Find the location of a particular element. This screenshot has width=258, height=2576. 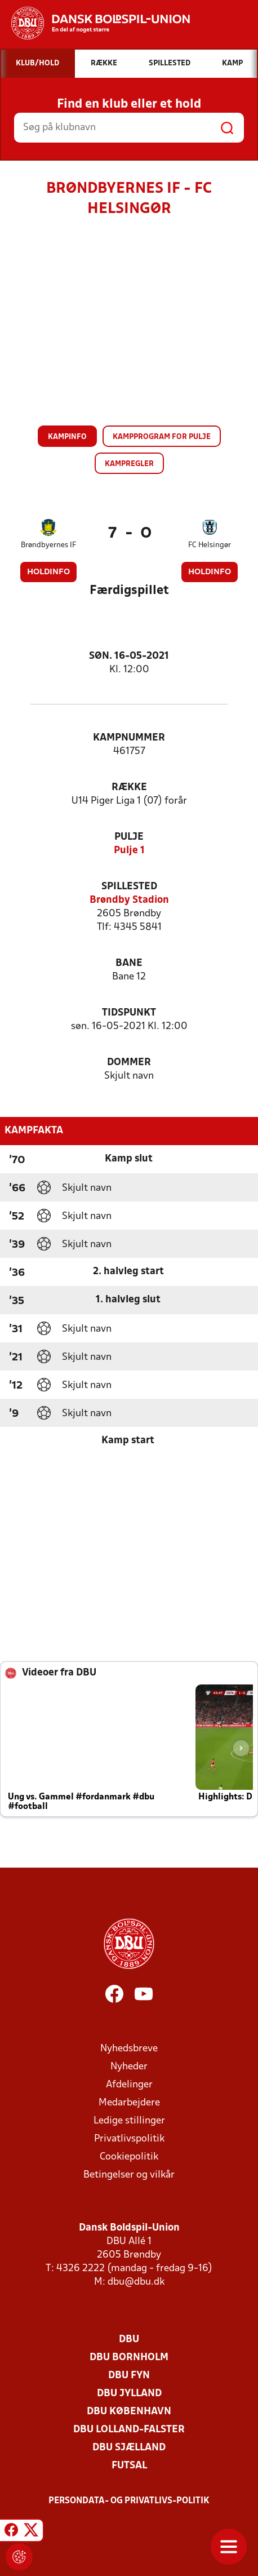

Medarbejdere is located at coordinates (129, 2103).